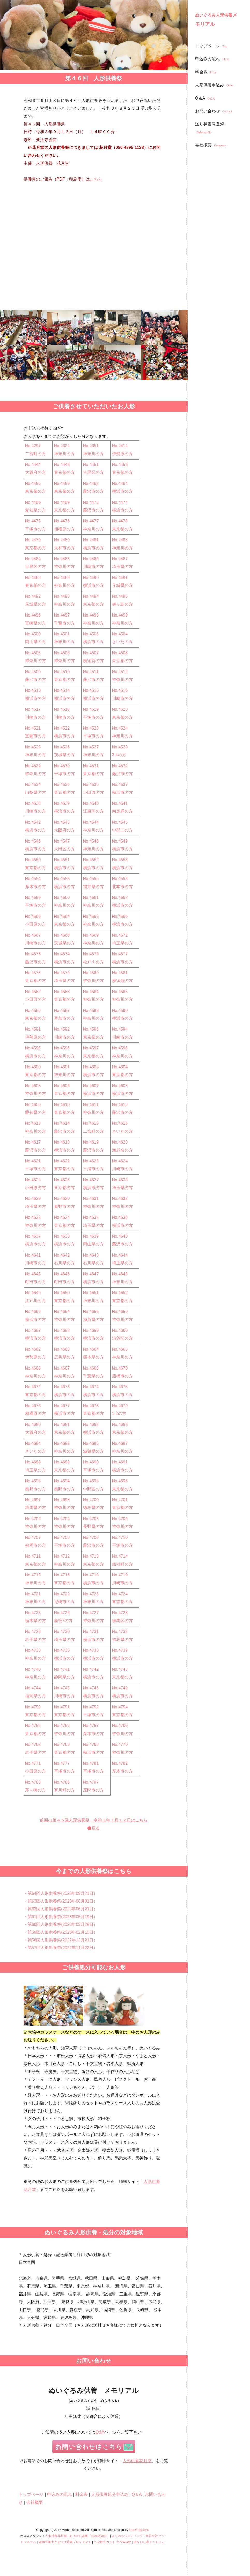  Describe the element at coordinates (120, 653) in the screenshot. I see `No.4508` at that location.